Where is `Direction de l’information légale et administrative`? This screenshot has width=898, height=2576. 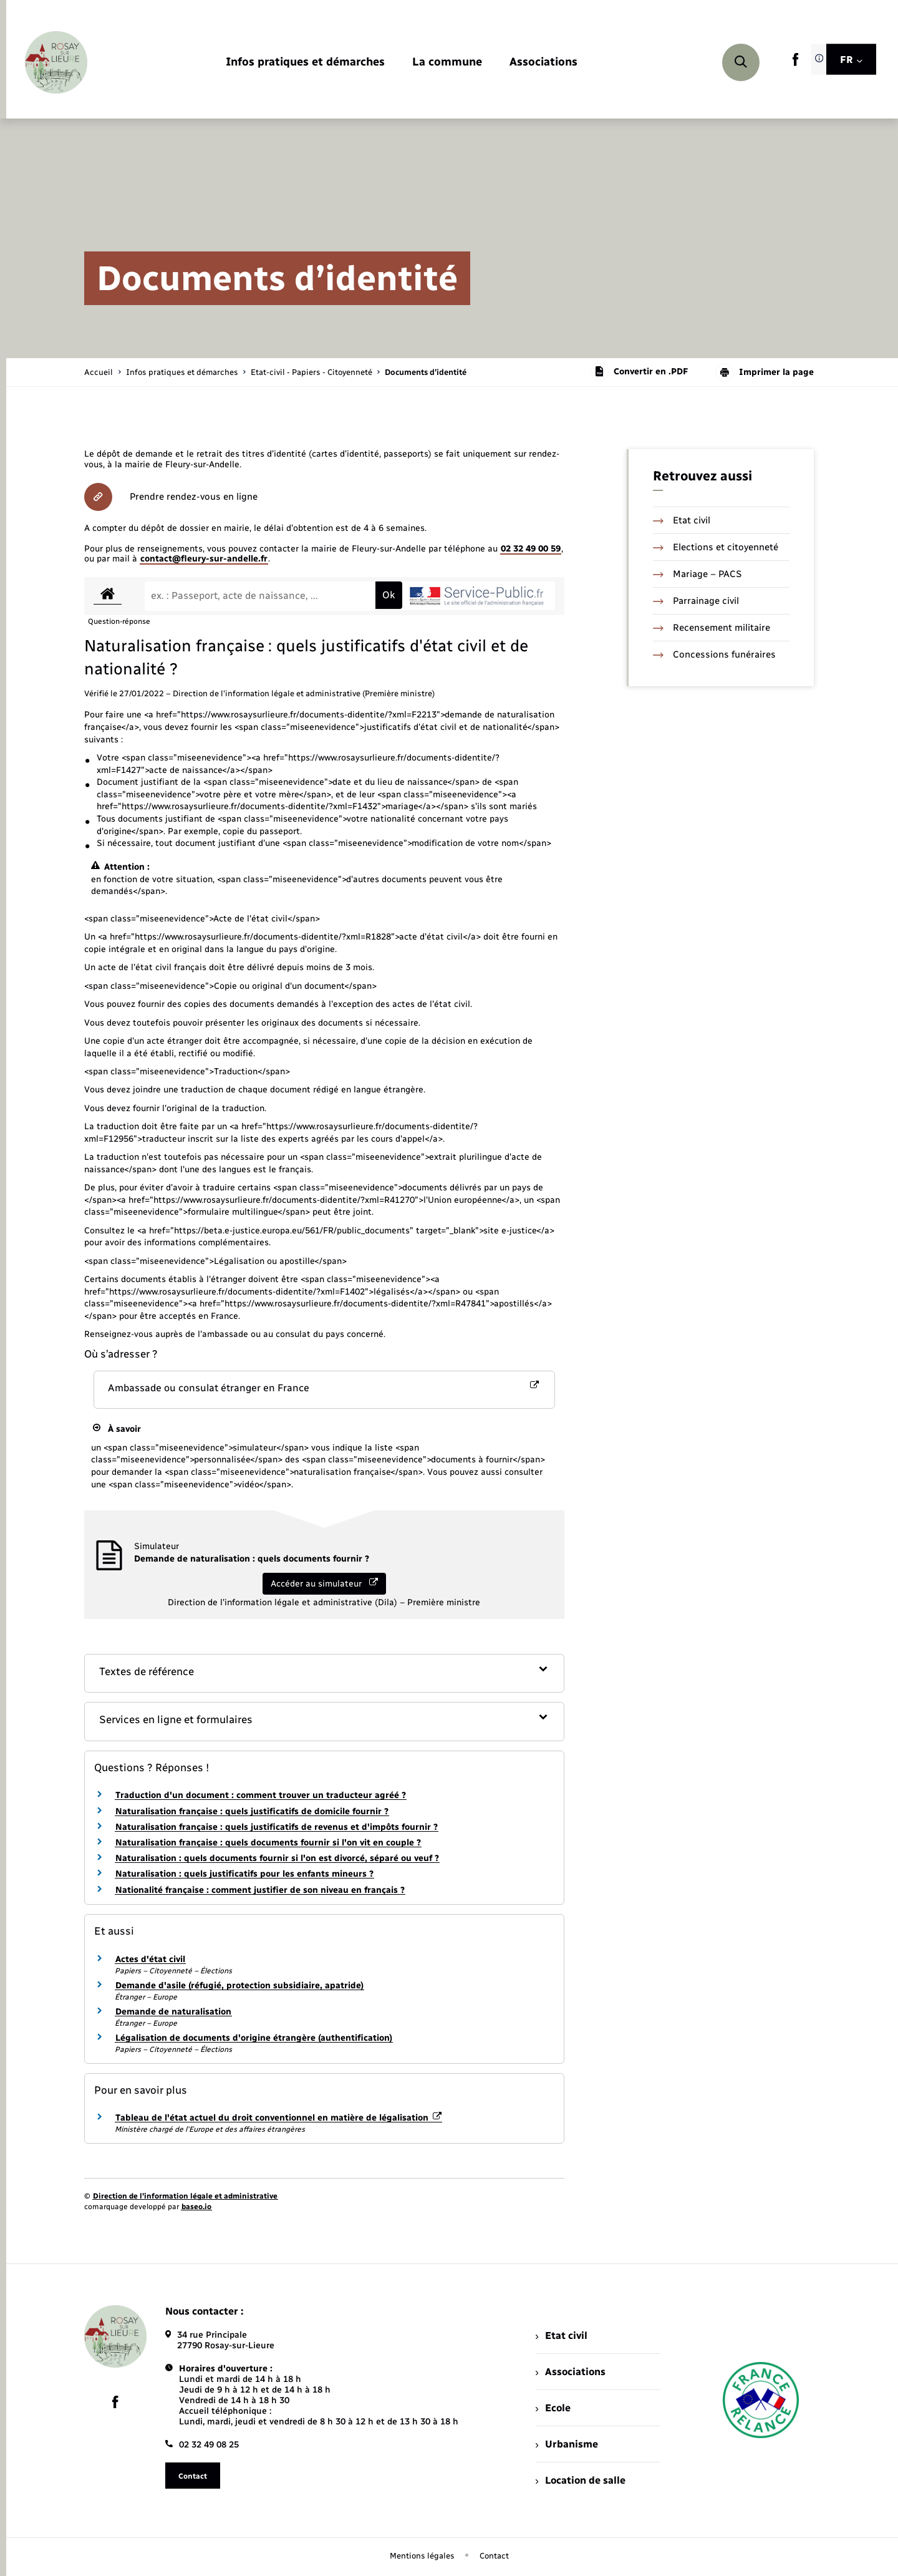 Direction de l’information légale et administrative is located at coordinates (185, 2196).